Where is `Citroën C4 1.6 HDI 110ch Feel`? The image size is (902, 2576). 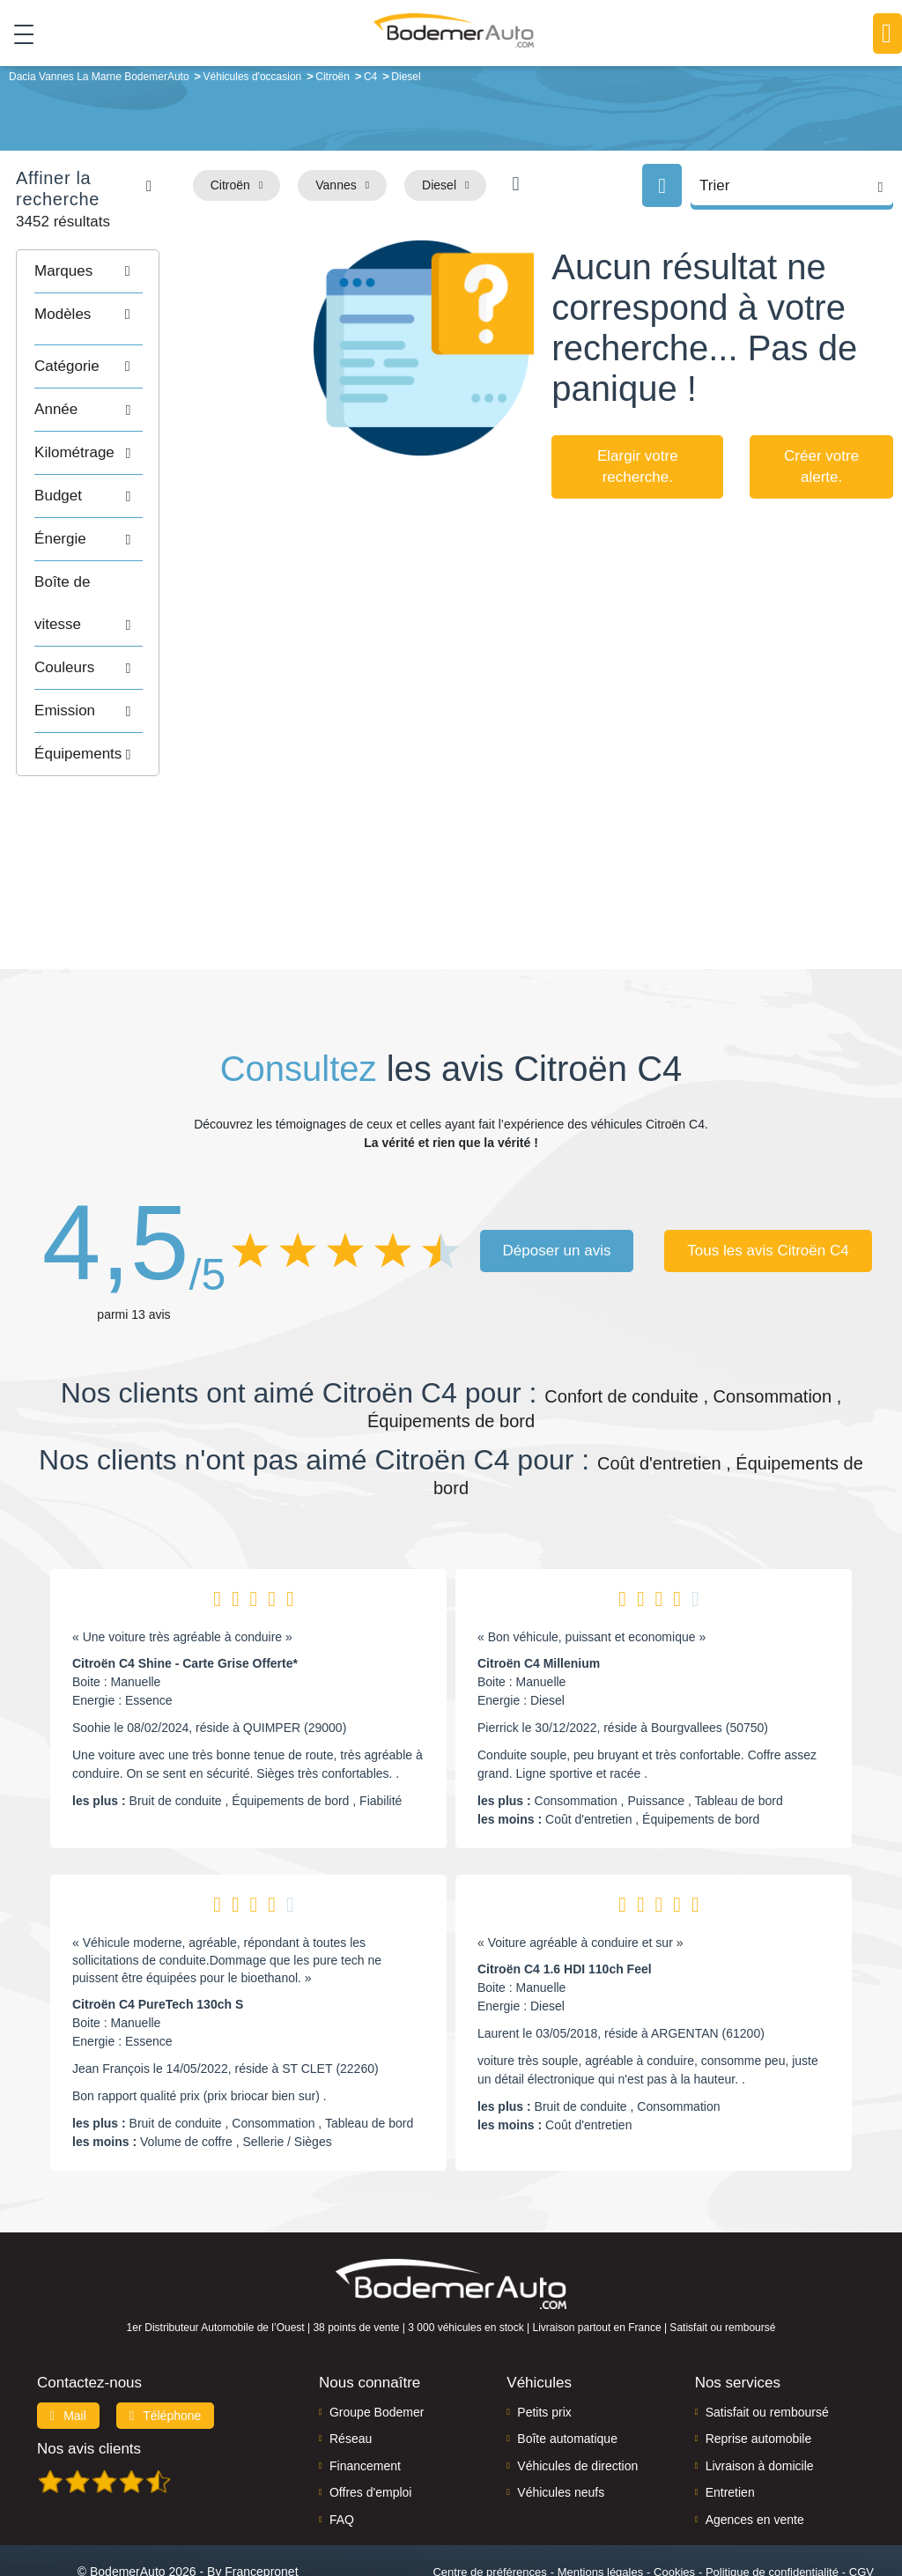
Citroën C4 1.6 HDI 110ch Feel is located at coordinates (564, 1898).